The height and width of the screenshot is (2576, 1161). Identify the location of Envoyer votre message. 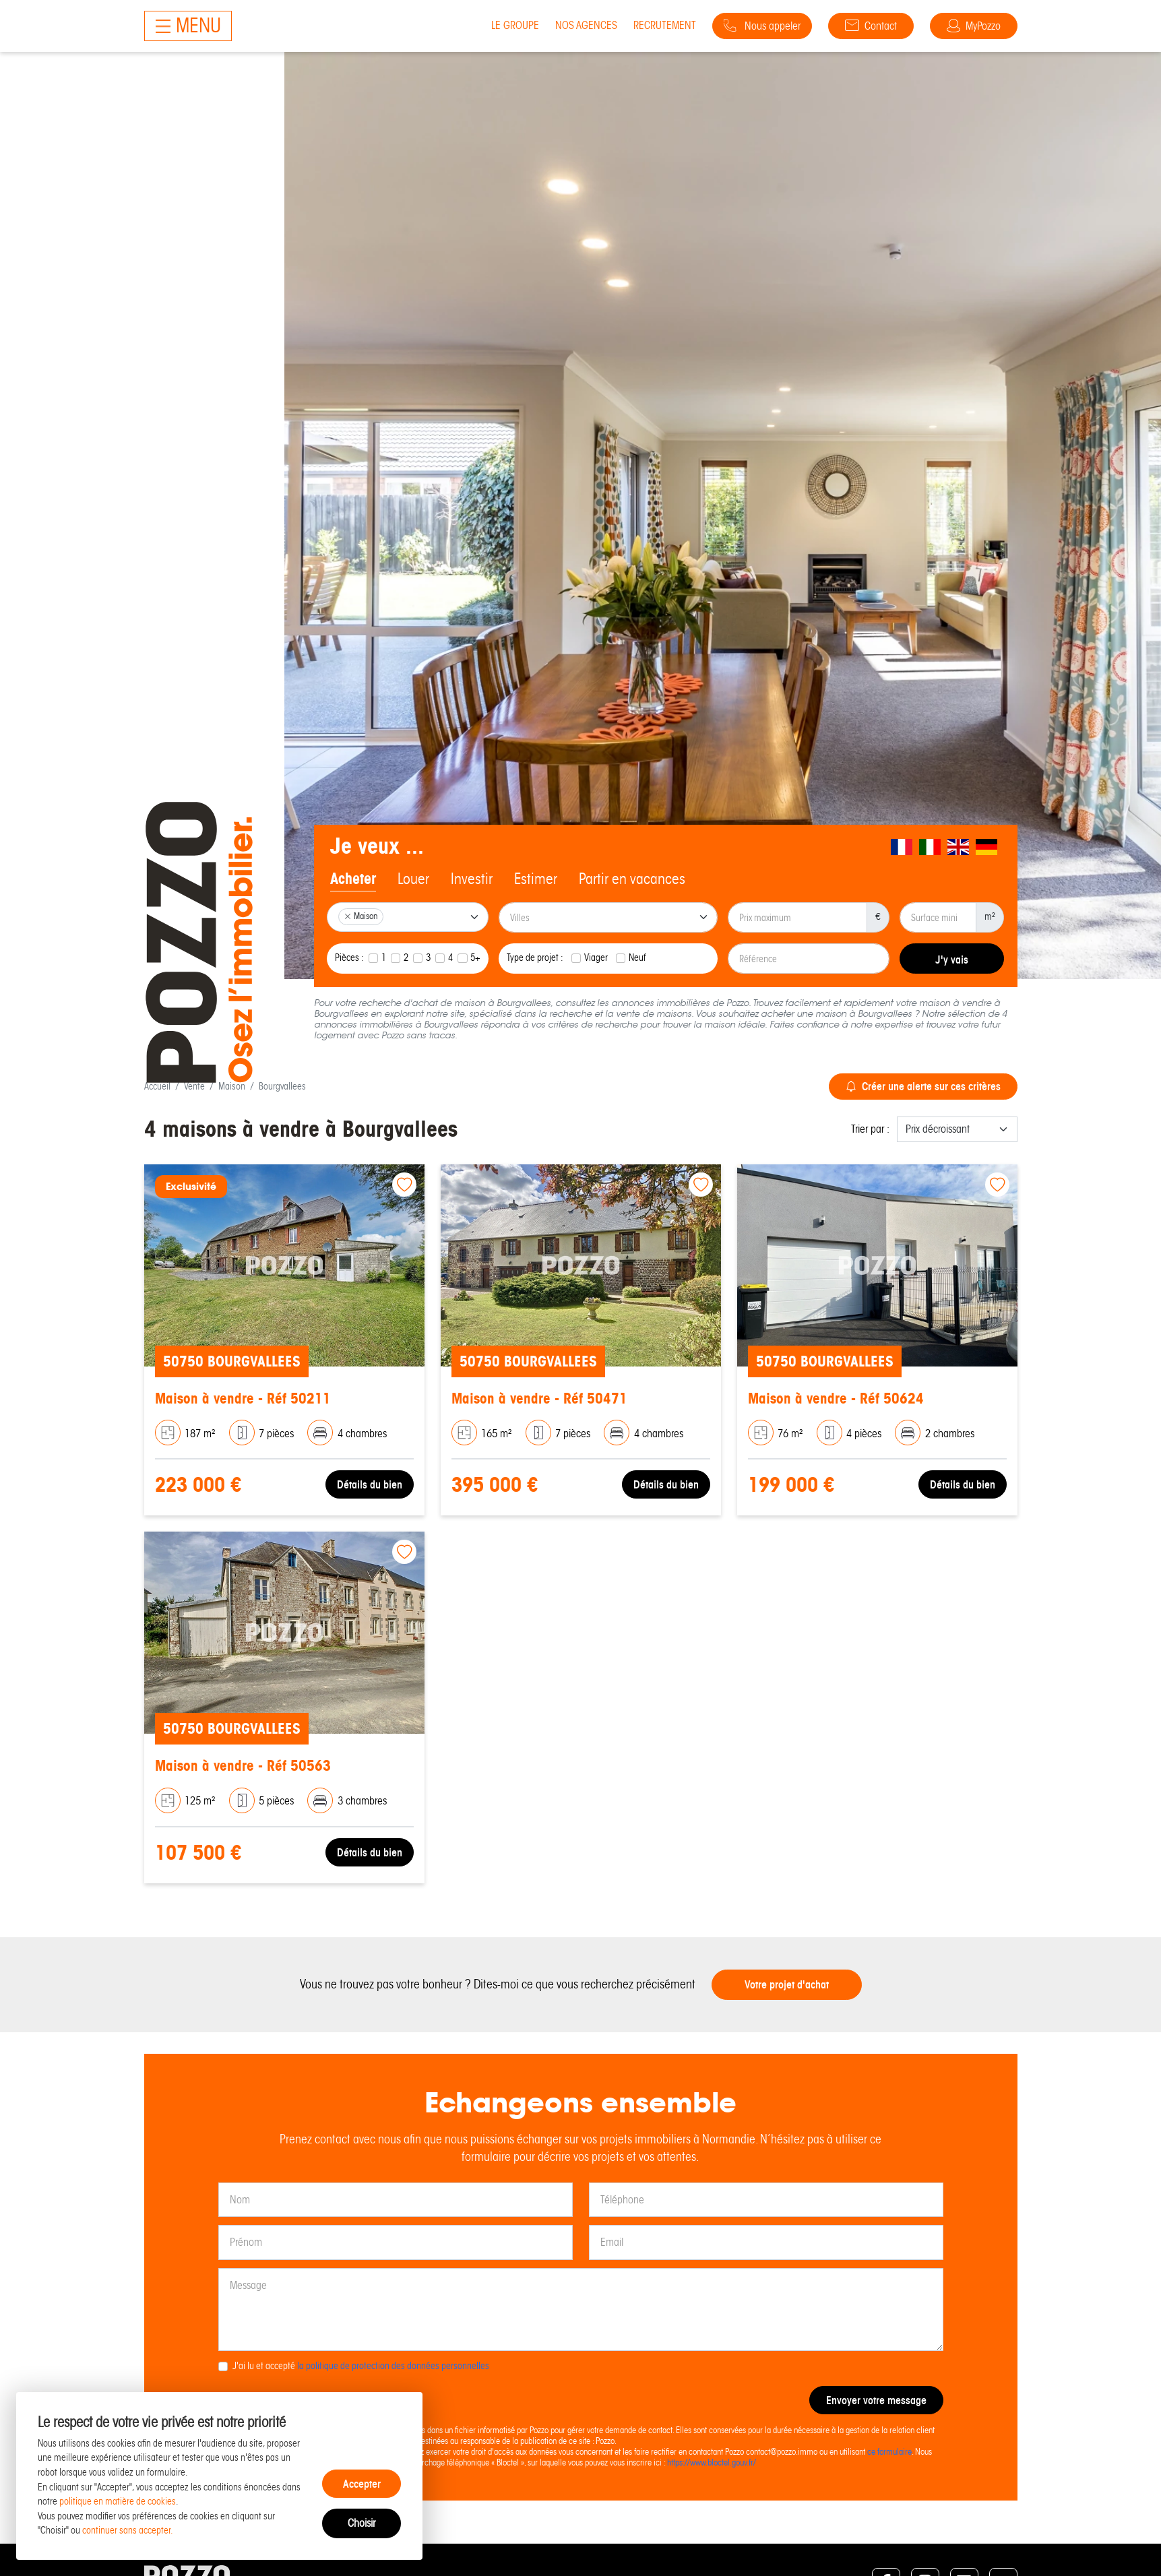
(876, 2400).